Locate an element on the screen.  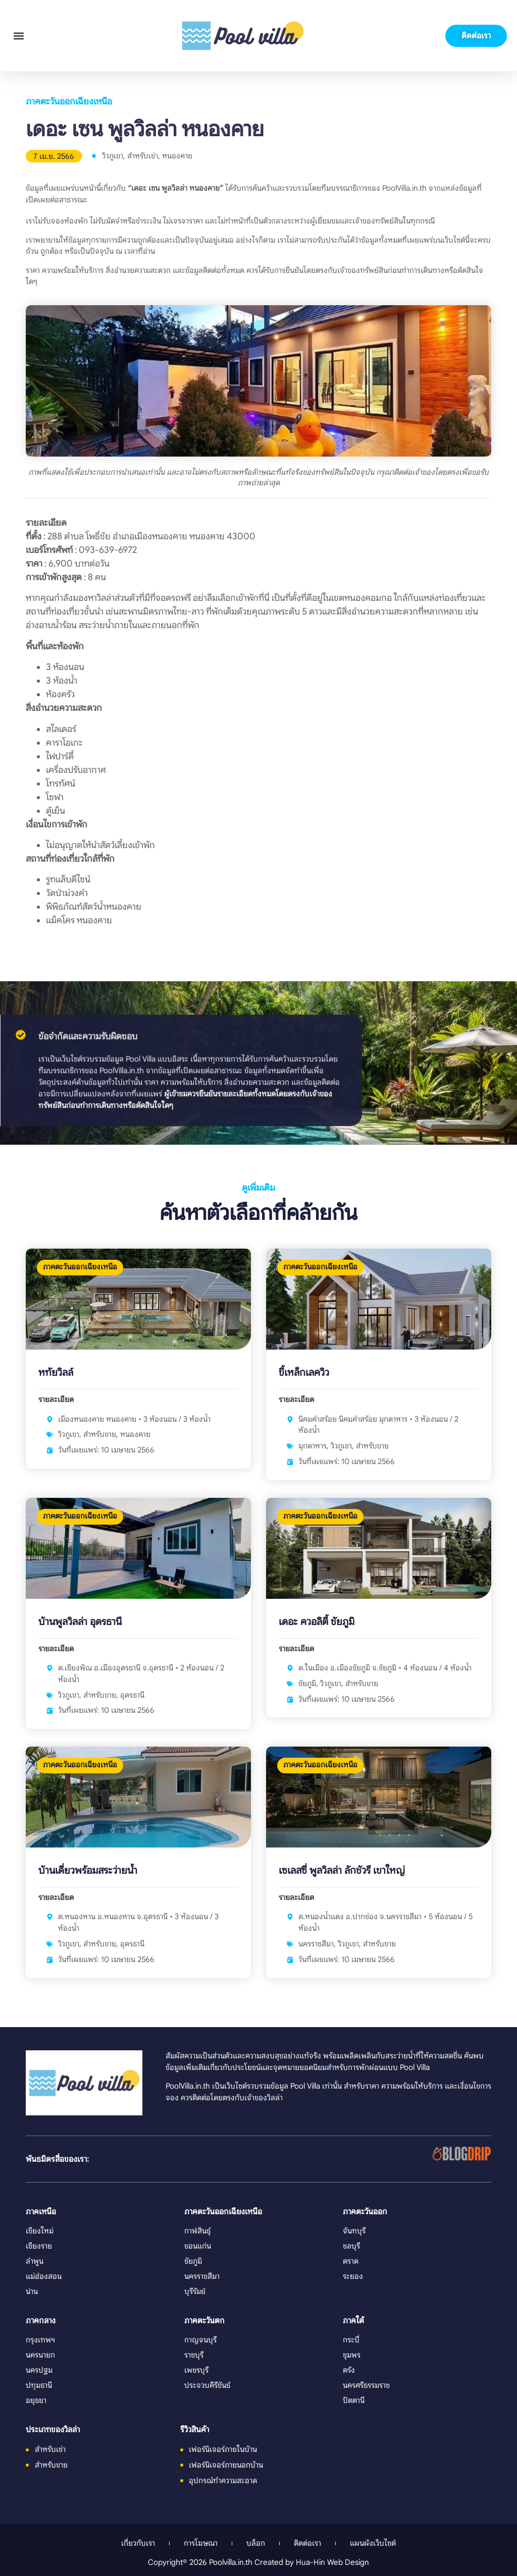
ติดต่อเรา is located at coordinates (307, 2543).